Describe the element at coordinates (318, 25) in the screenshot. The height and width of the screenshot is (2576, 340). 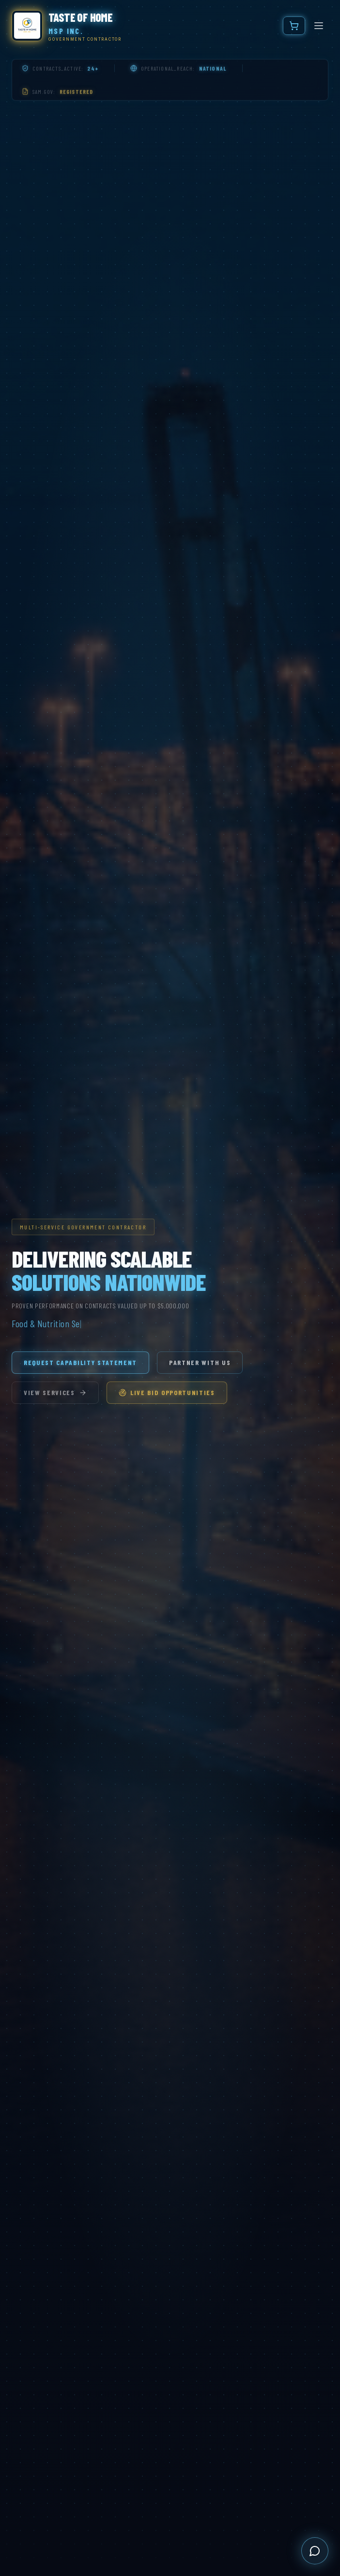
I see `[Toggle menu]` at that location.